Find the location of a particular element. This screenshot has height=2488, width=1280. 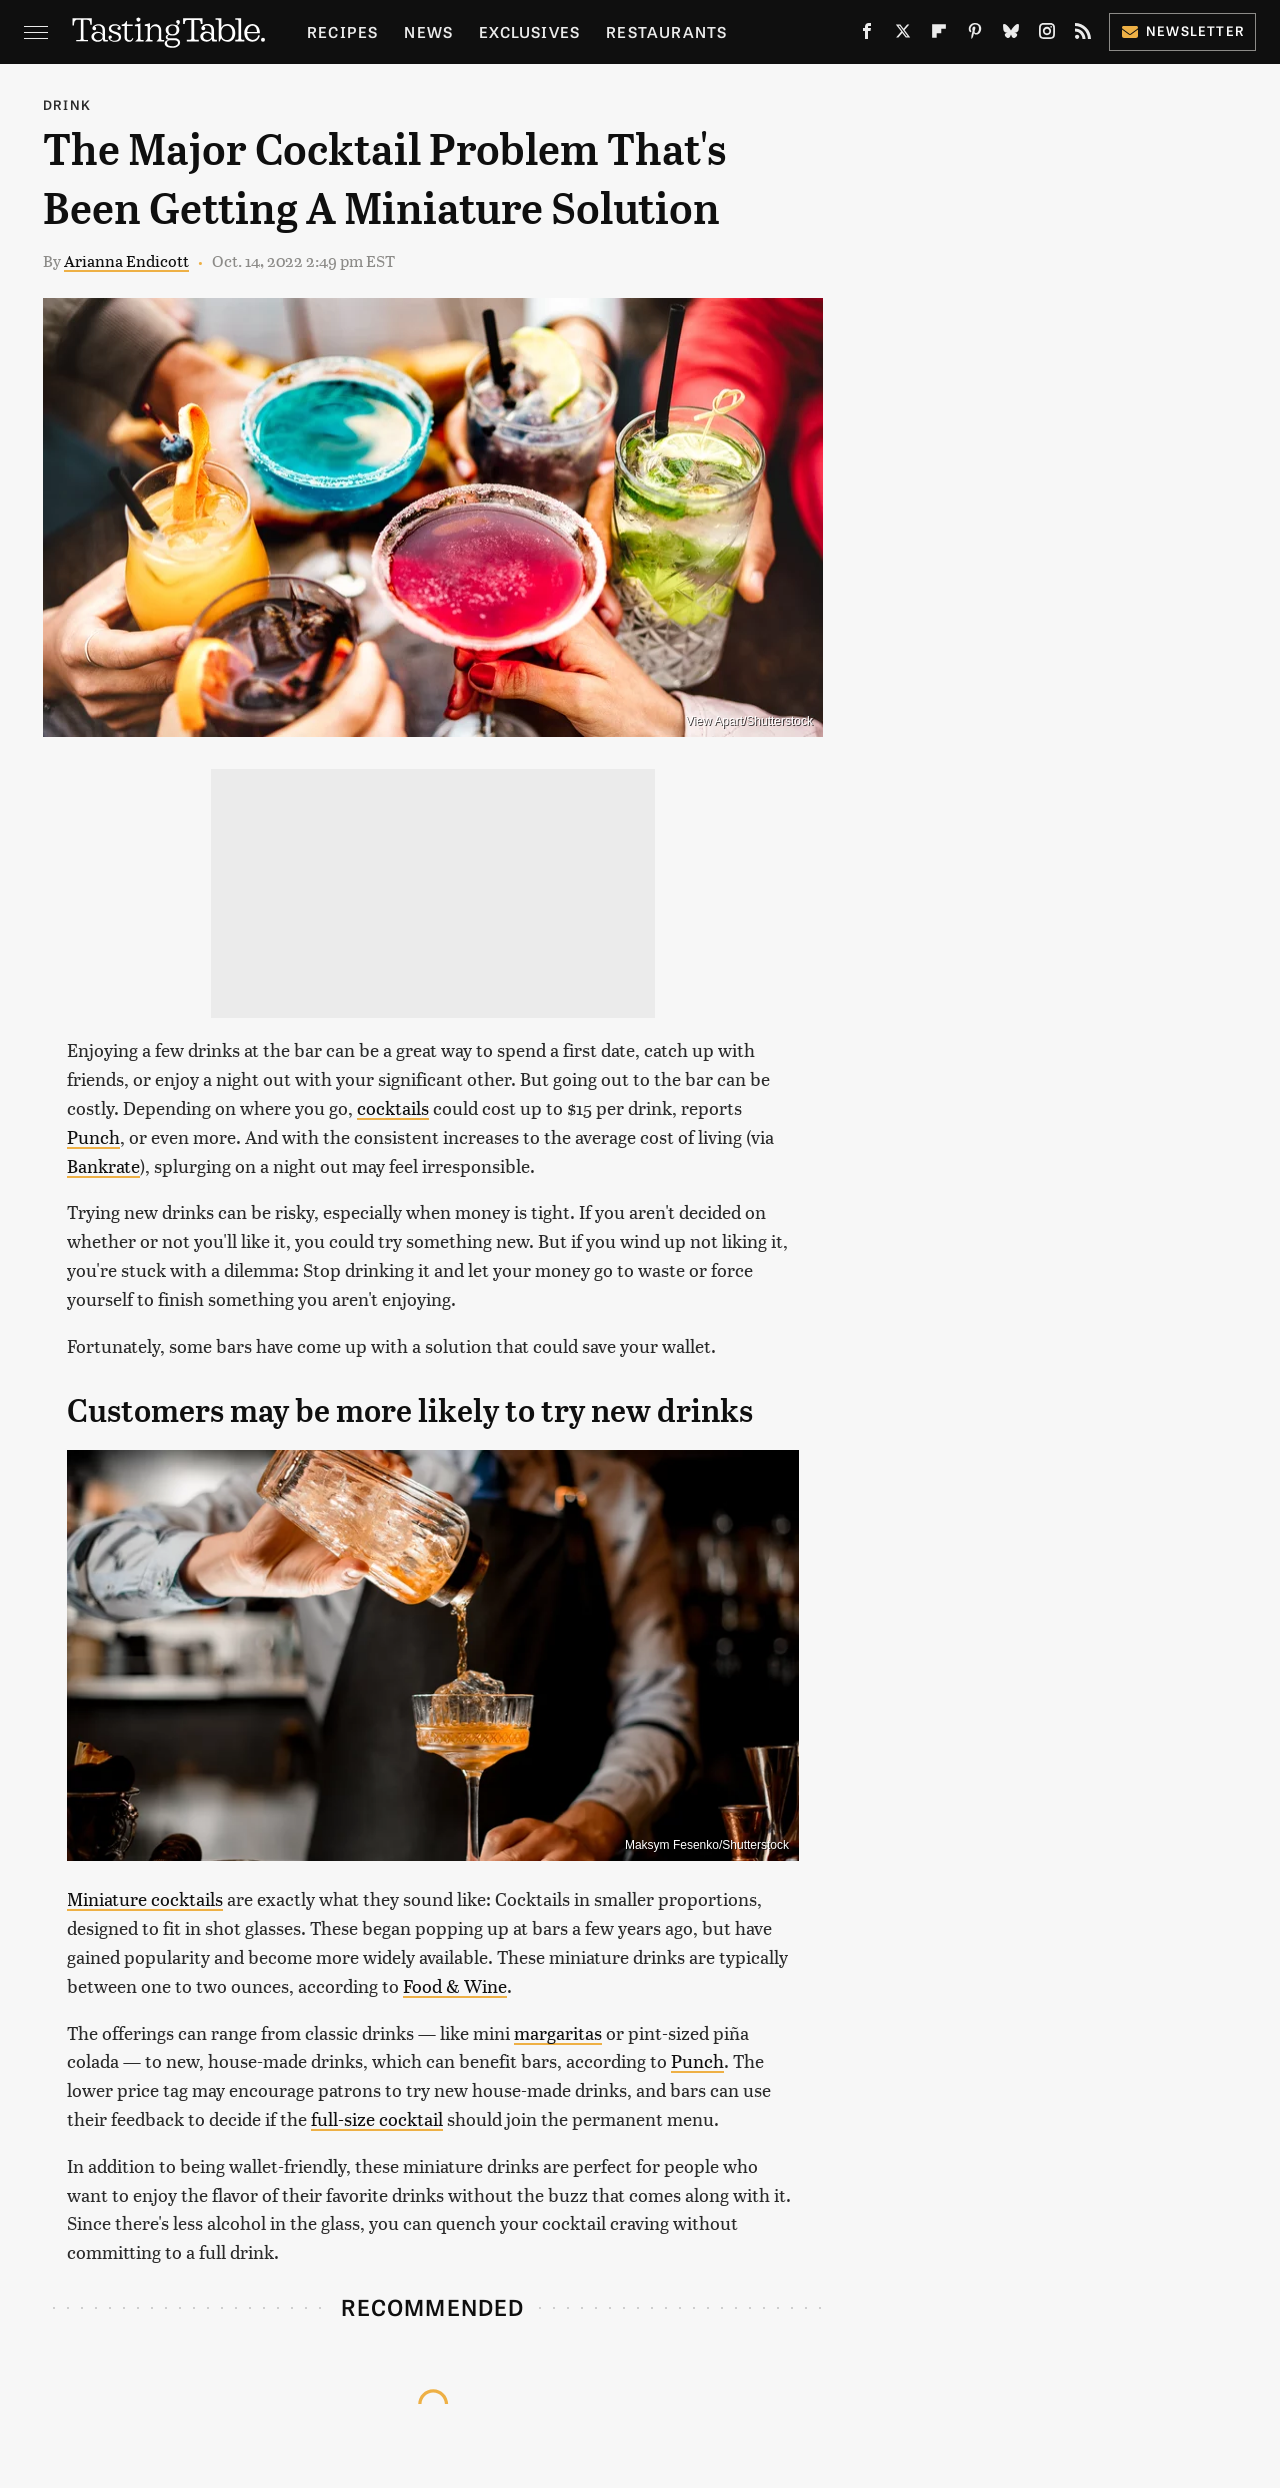

Food & Wine is located at coordinates (455, 1985).